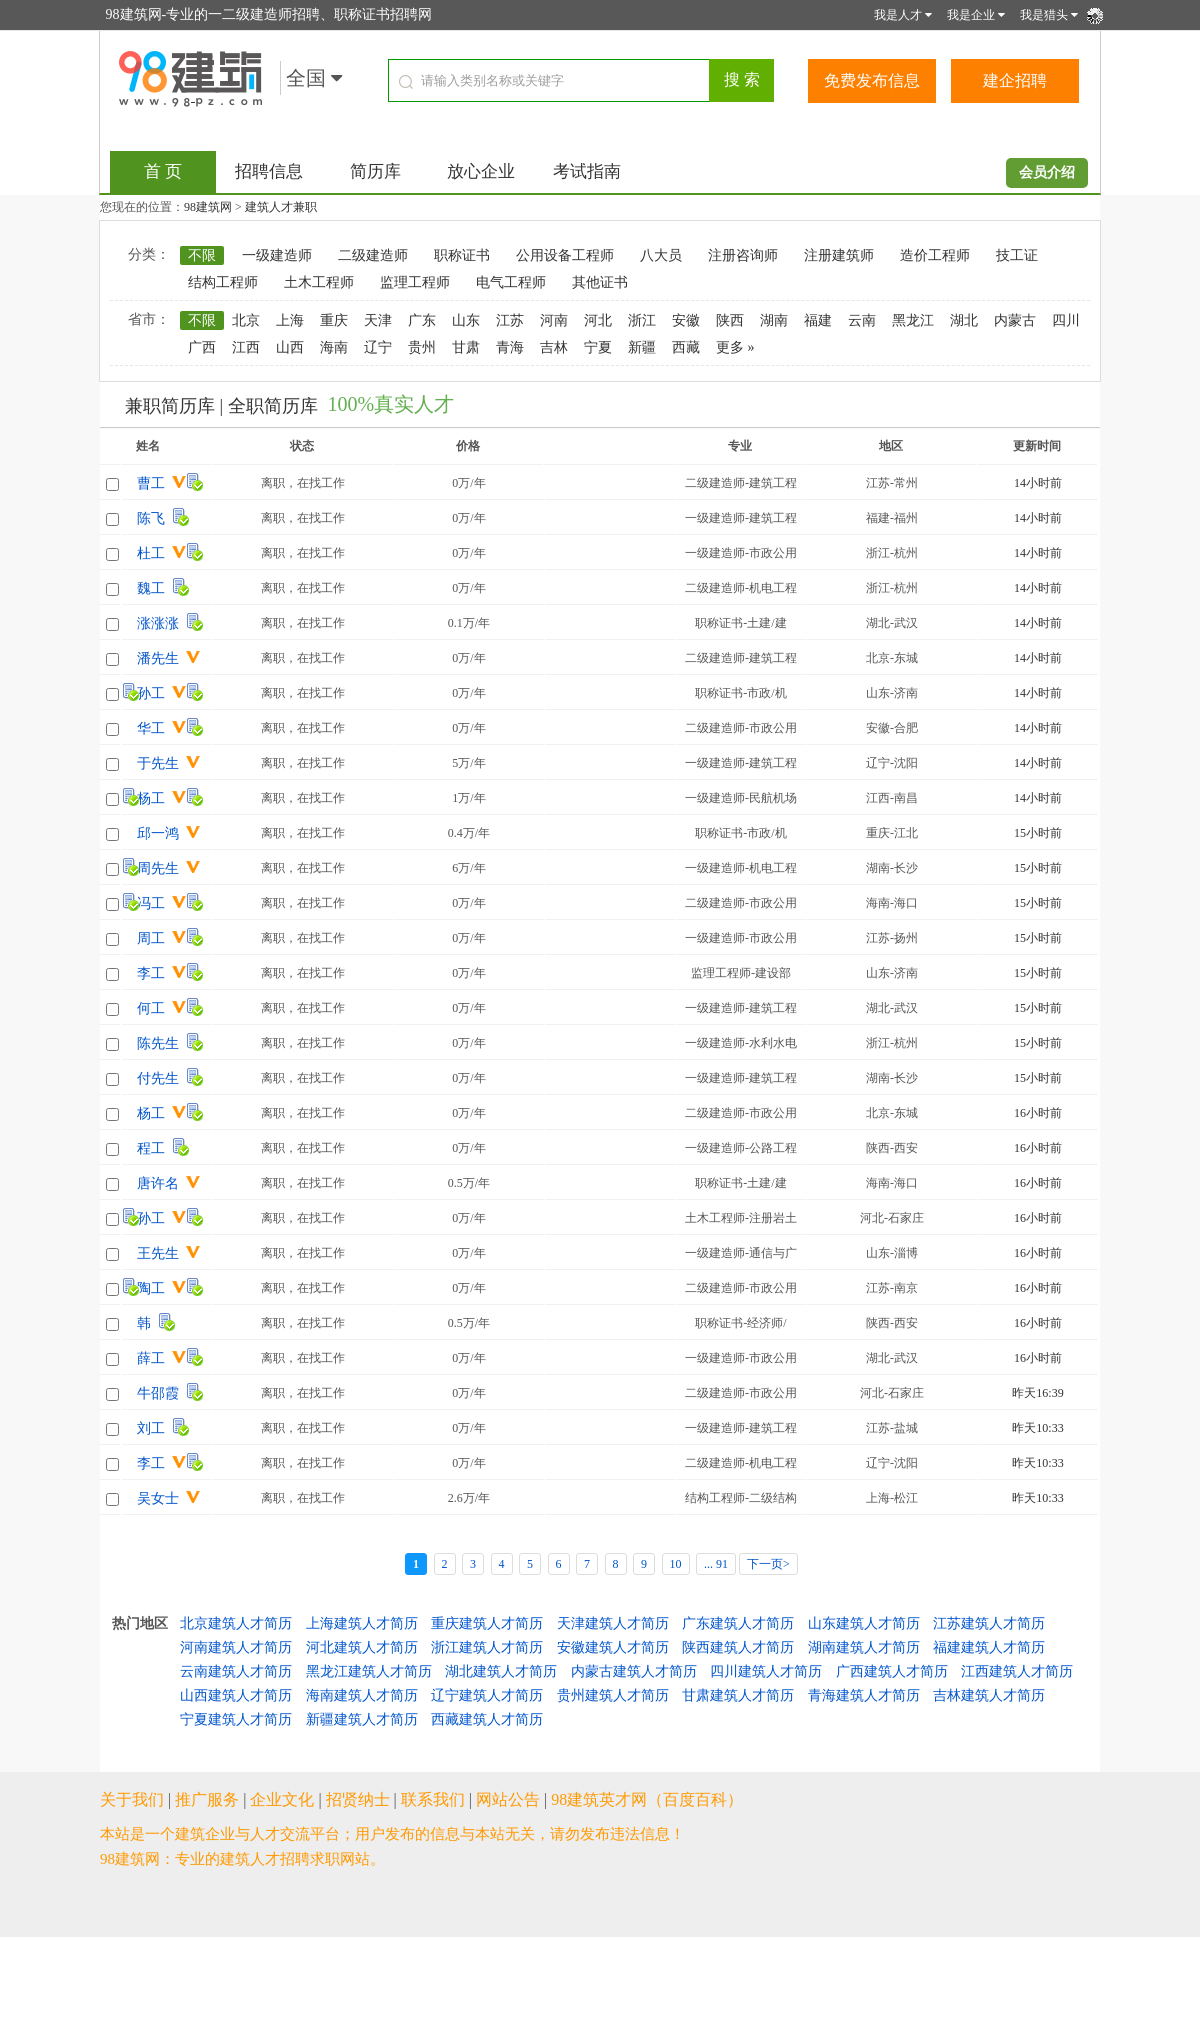 The image size is (1200, 2042). I want to click on 结构工程师, so click(223, 282).